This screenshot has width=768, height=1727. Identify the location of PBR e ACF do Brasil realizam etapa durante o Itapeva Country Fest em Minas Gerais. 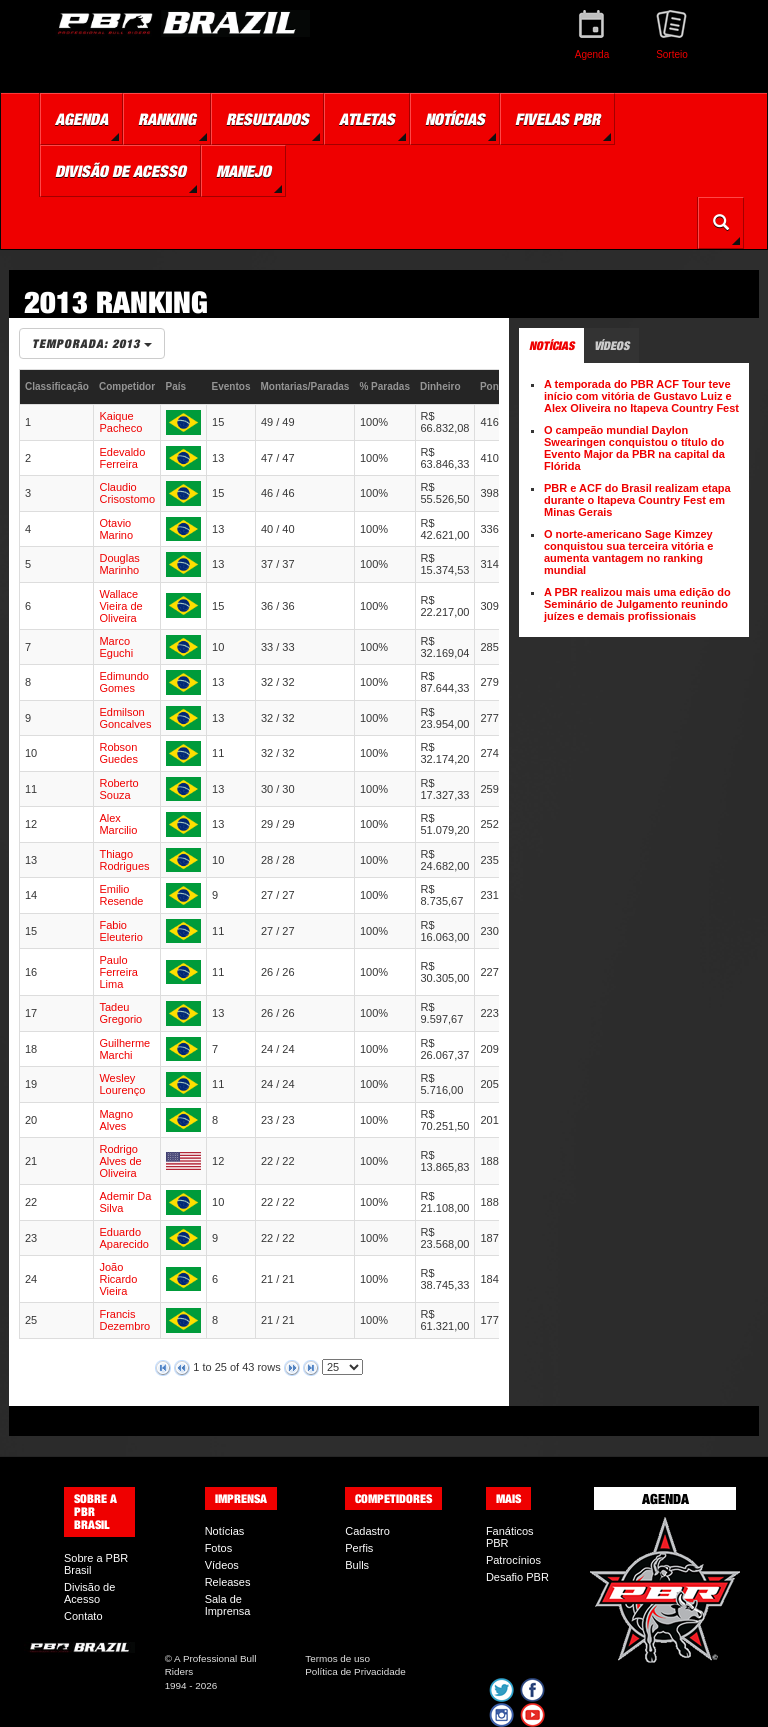
(637, 500).